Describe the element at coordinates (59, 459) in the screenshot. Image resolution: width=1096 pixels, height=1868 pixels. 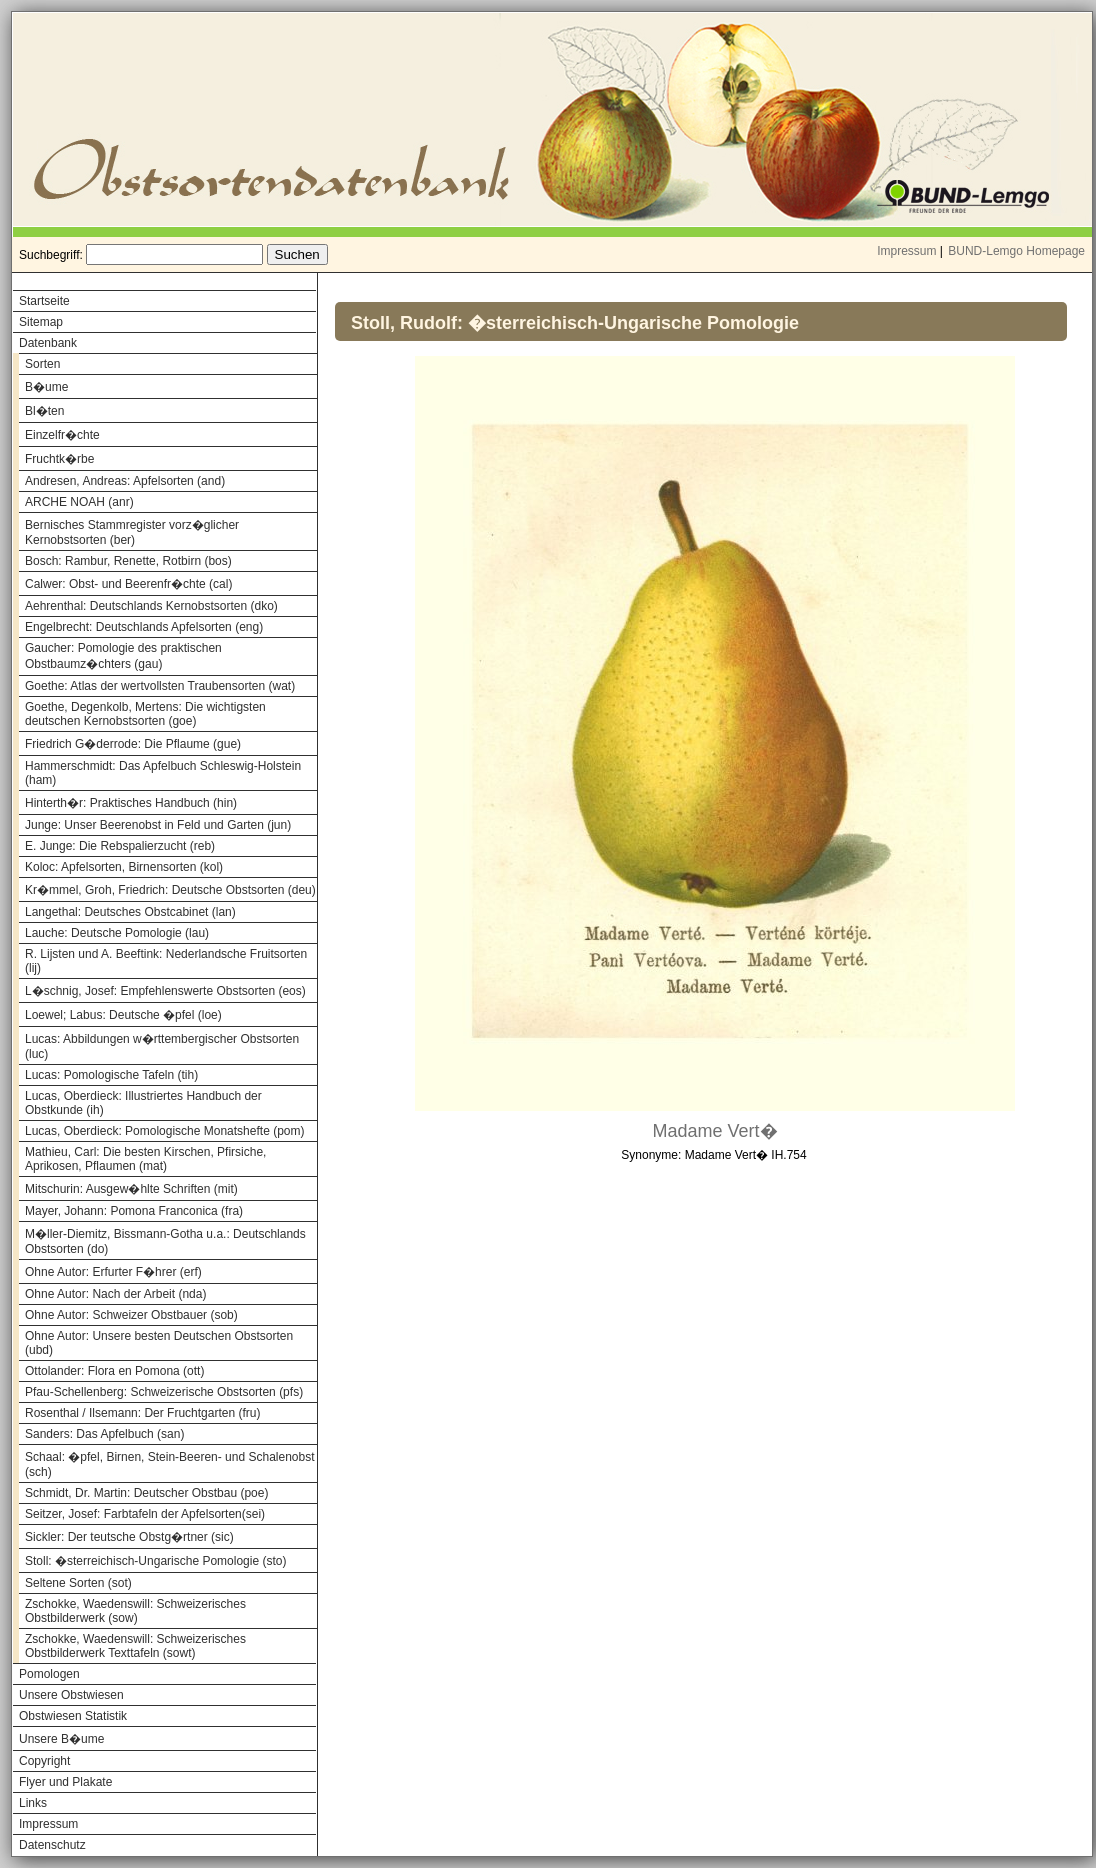
I see `Fruchtk�rbe` at that location.